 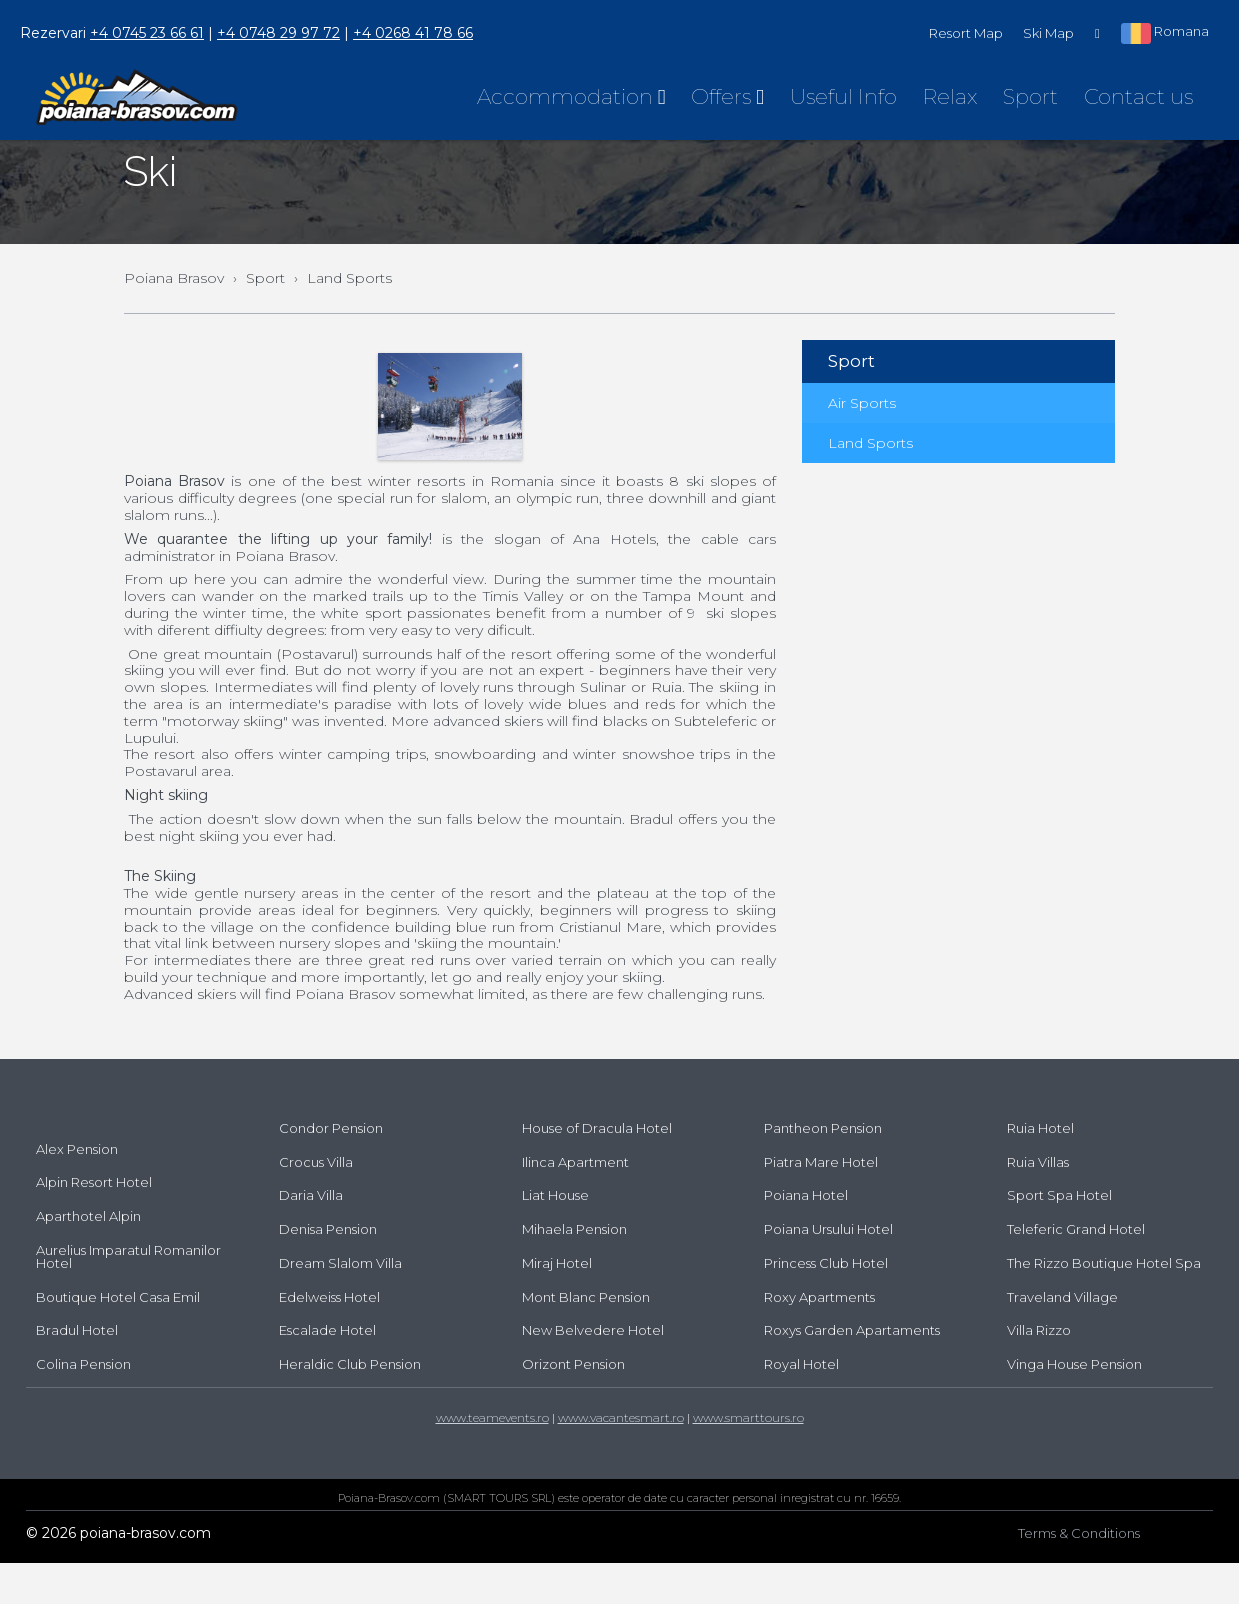 I want to click on Ruia Hotel, so click(x=1040, y=1169).